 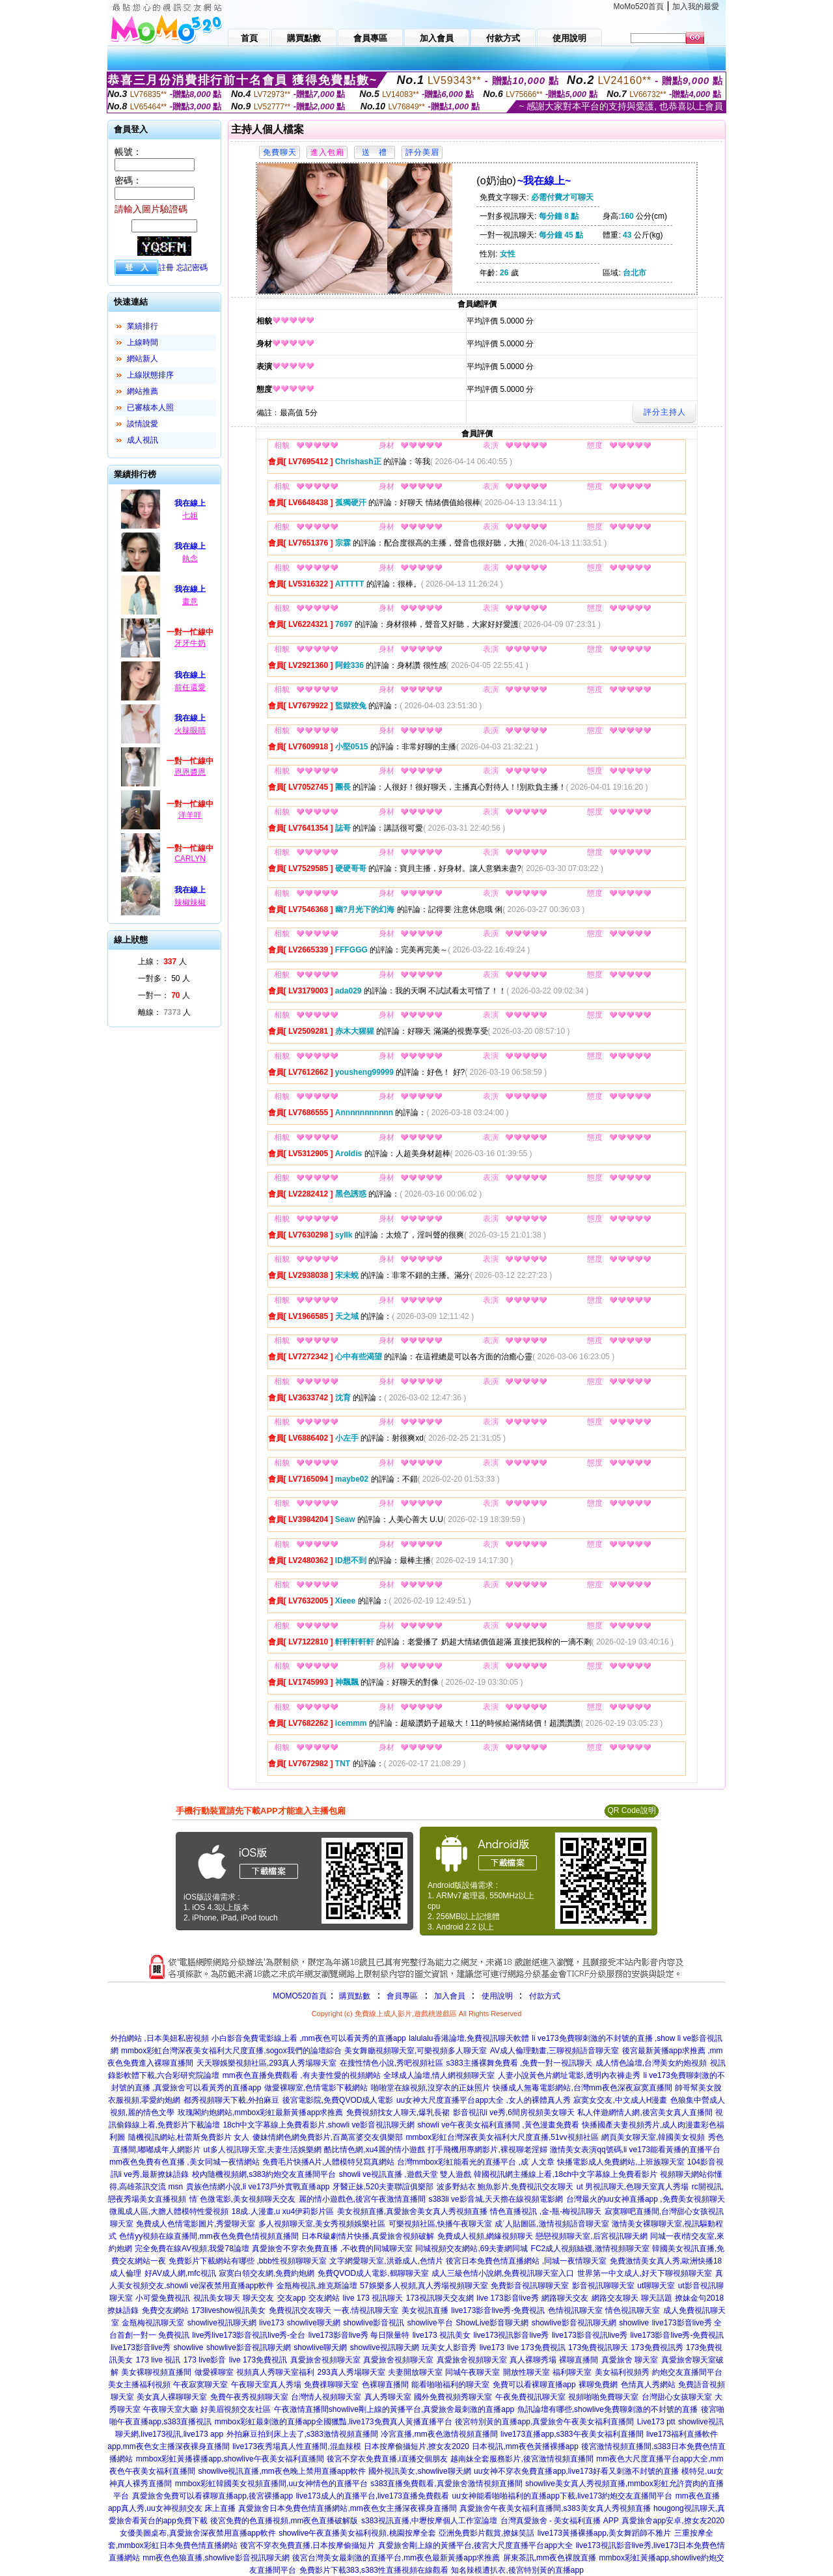 I want to click on 啪啪堂在線視頻,沒穿衣的正妹照片, so click(x=430, y=2087).